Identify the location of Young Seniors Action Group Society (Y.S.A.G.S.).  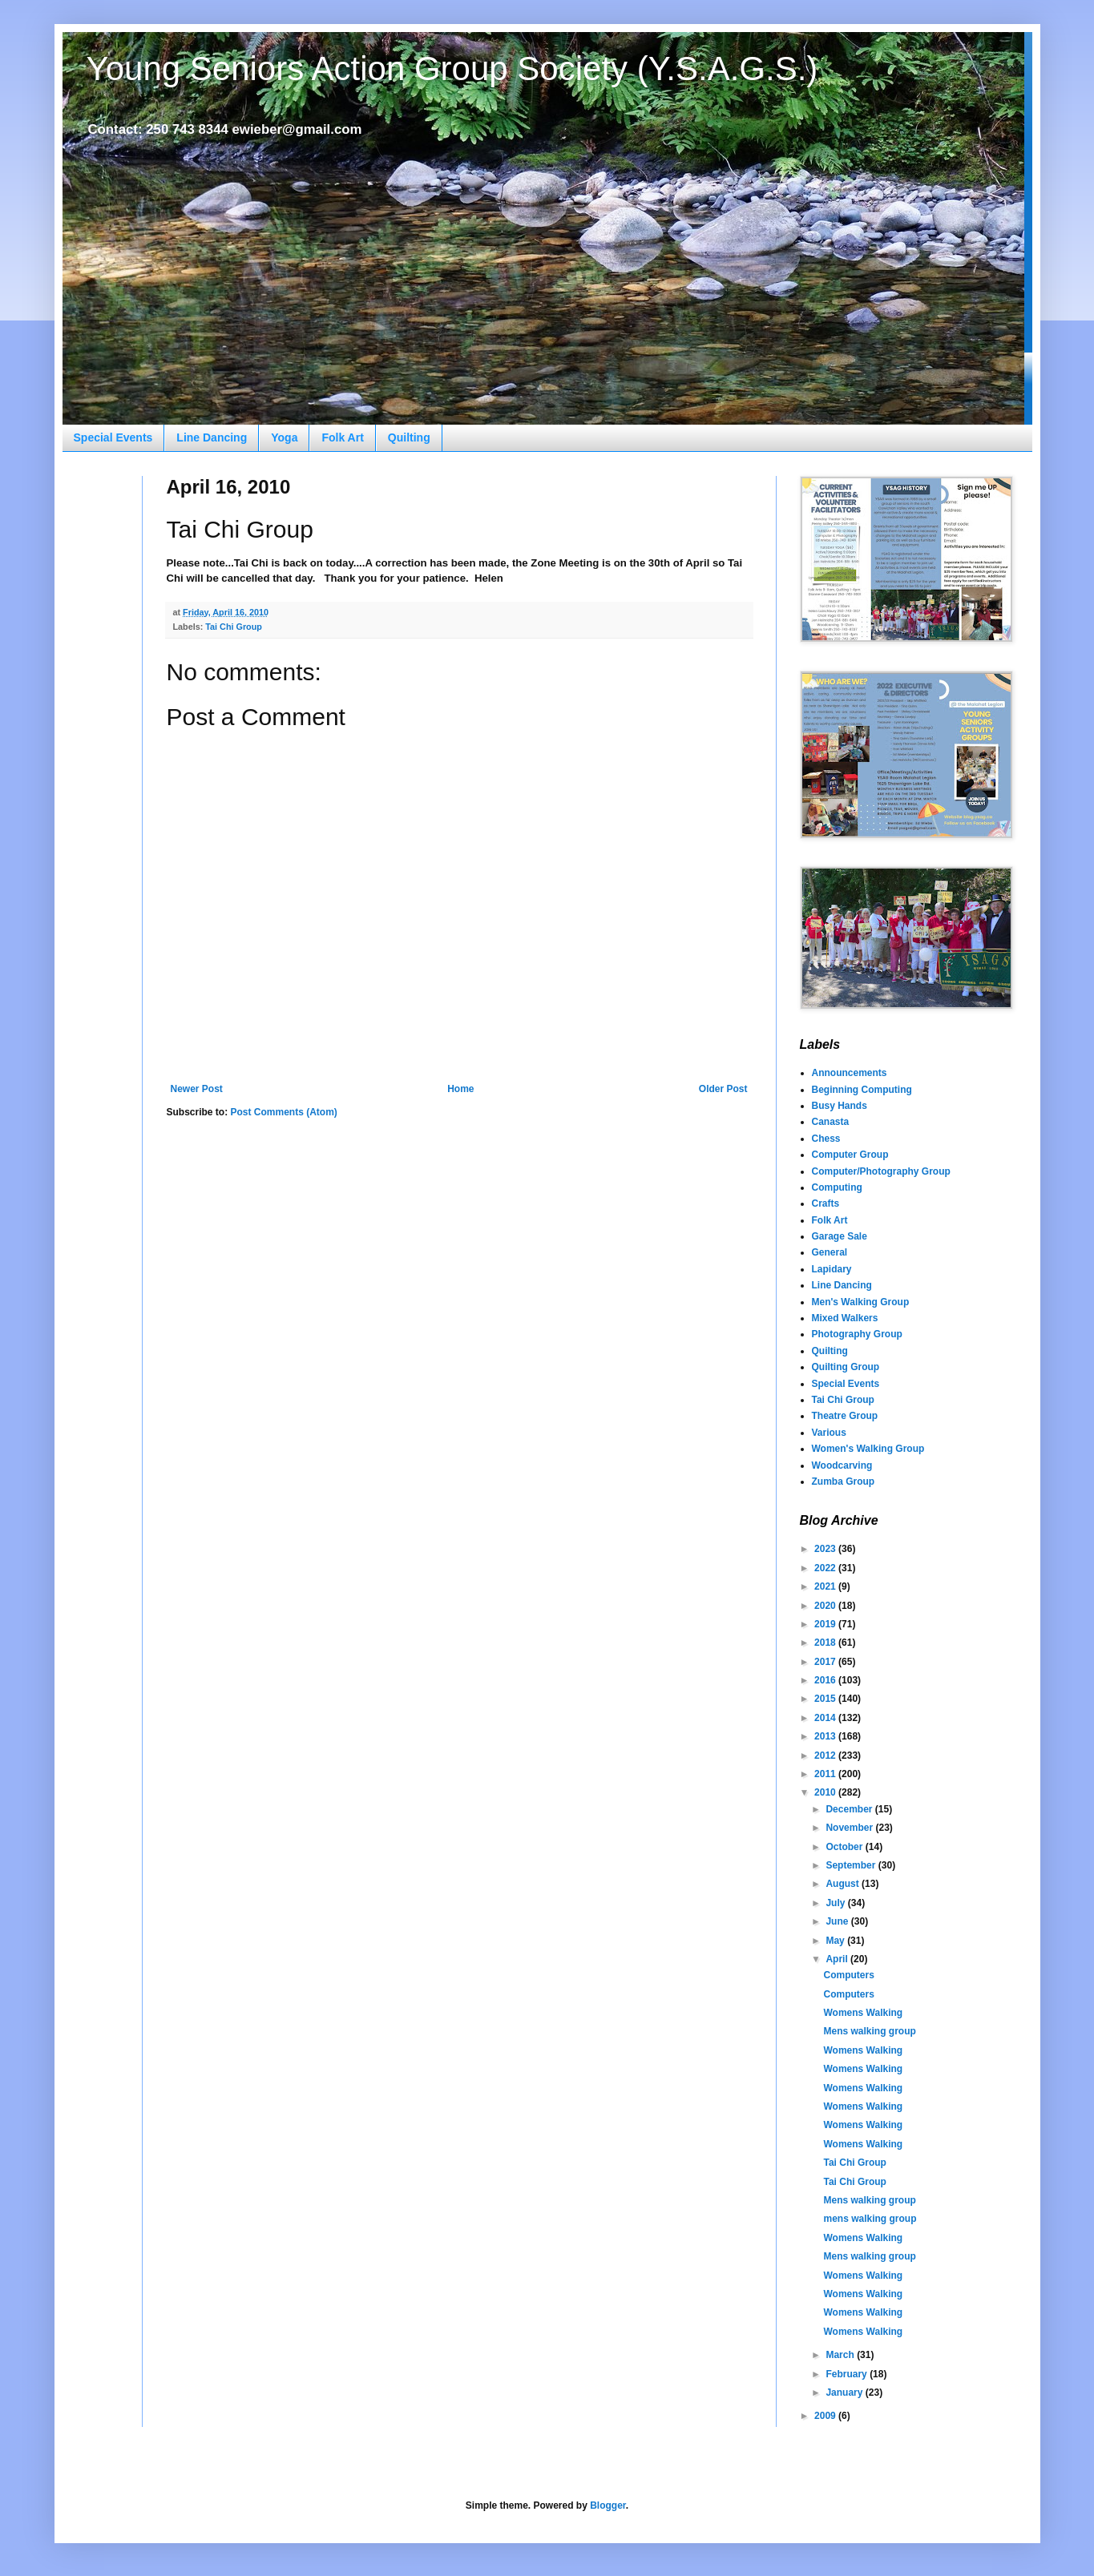
(452, 68).